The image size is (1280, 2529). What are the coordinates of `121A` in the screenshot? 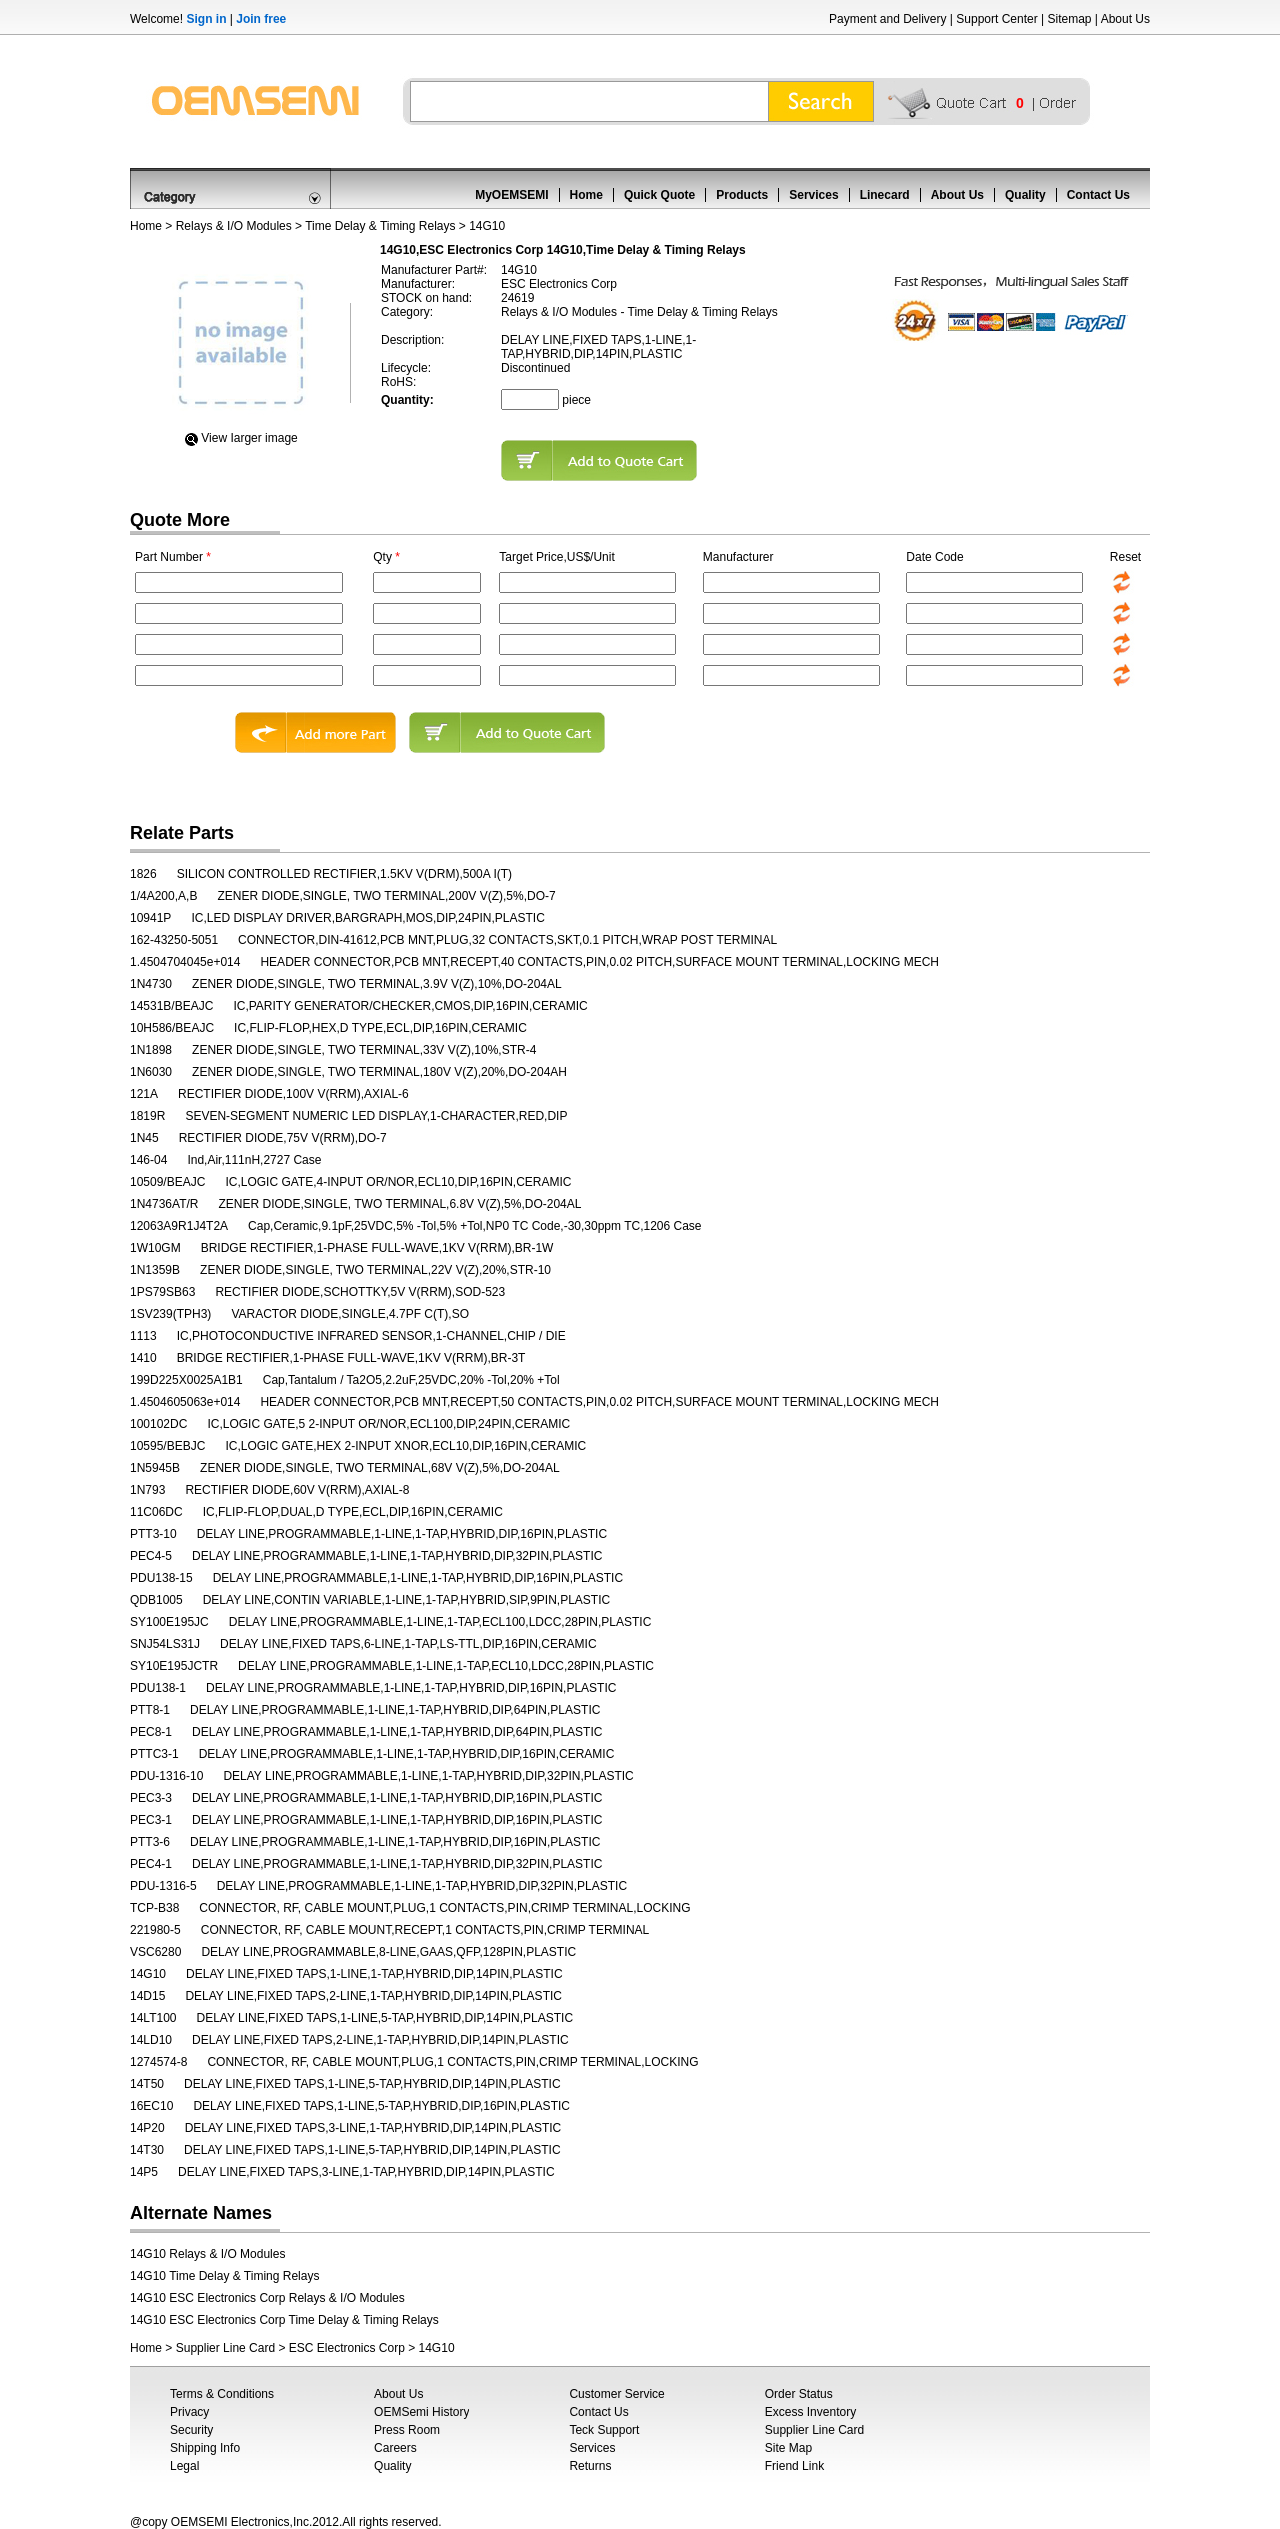 It's located at (144, 1094).